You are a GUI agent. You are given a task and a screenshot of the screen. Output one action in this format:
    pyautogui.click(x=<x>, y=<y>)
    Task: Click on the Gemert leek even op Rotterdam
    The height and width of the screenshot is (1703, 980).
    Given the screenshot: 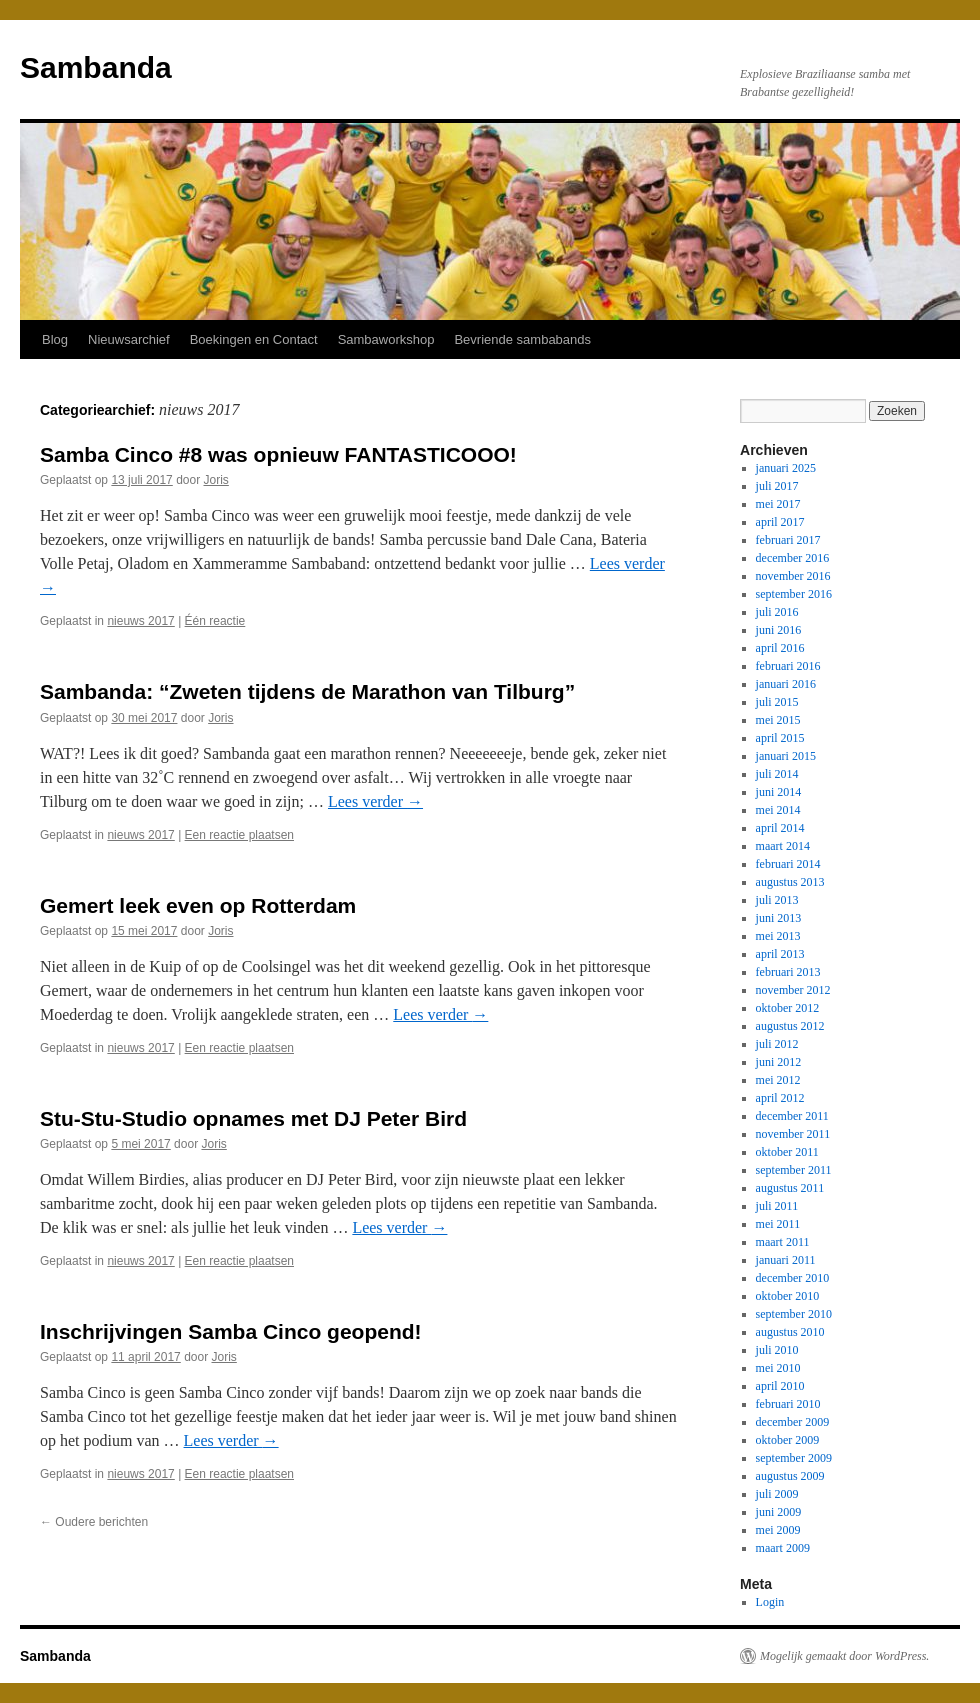 What is the action you would take?
    pyautogui.click(x=198, y=905)
    